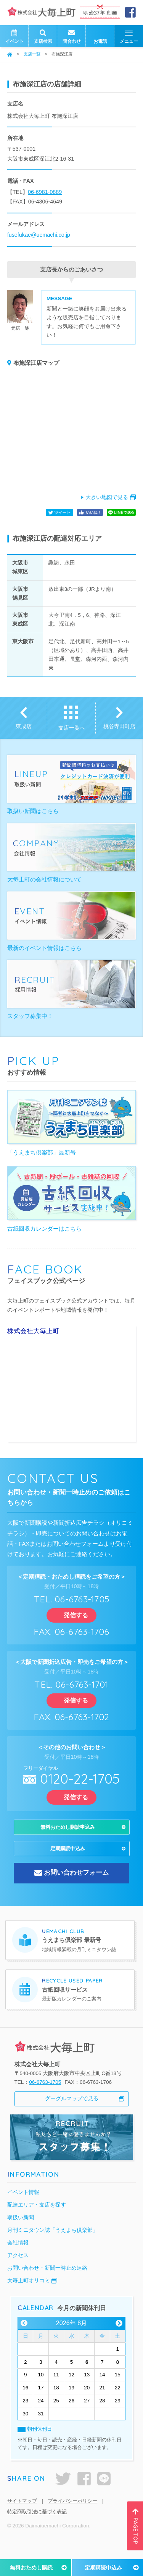 The image size is (143, 2576). Describe the element at coordinates (119, 726) in the screenshot. I see `桃谷寺田町店` at that location.